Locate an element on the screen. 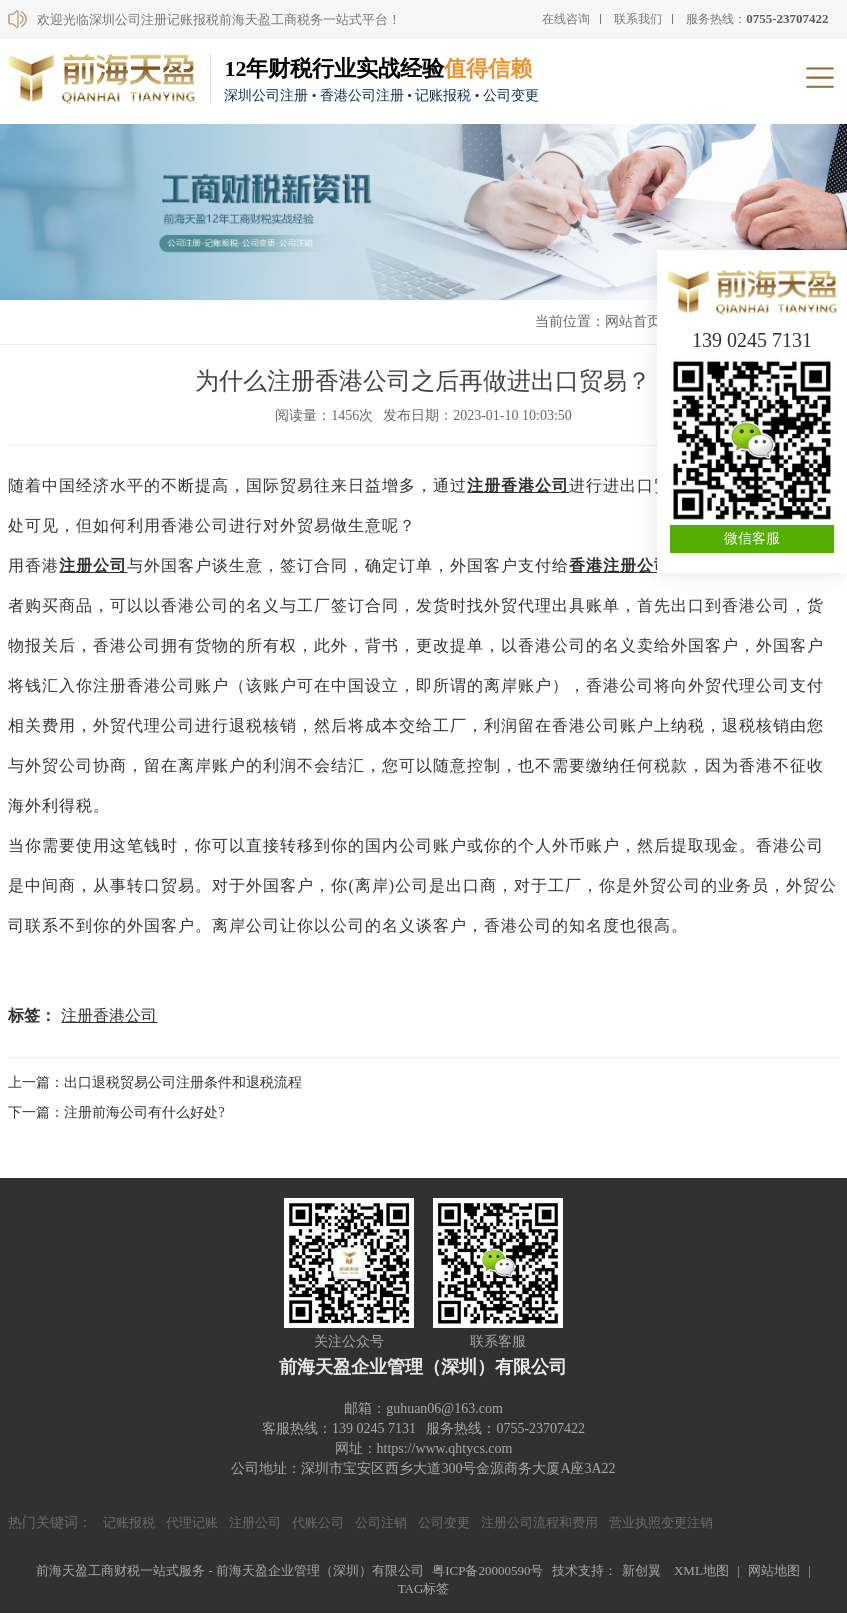 The height and width of the screenshot is (1613, 847). XML地图 is located at coordinates (701, 1570).